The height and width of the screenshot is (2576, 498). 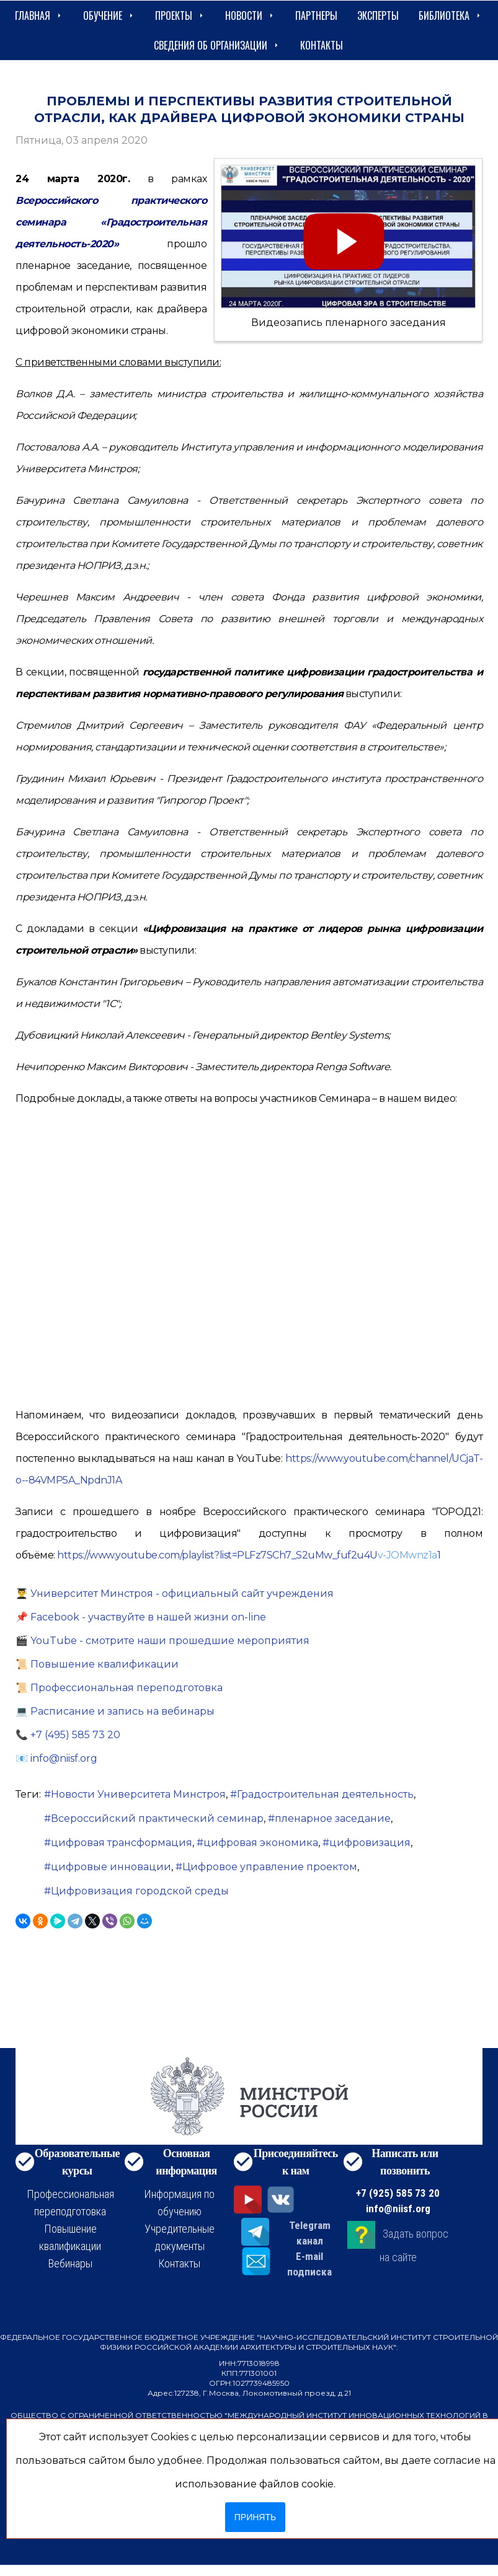 I want to click on Эксперты, so click(x=378, y=15).